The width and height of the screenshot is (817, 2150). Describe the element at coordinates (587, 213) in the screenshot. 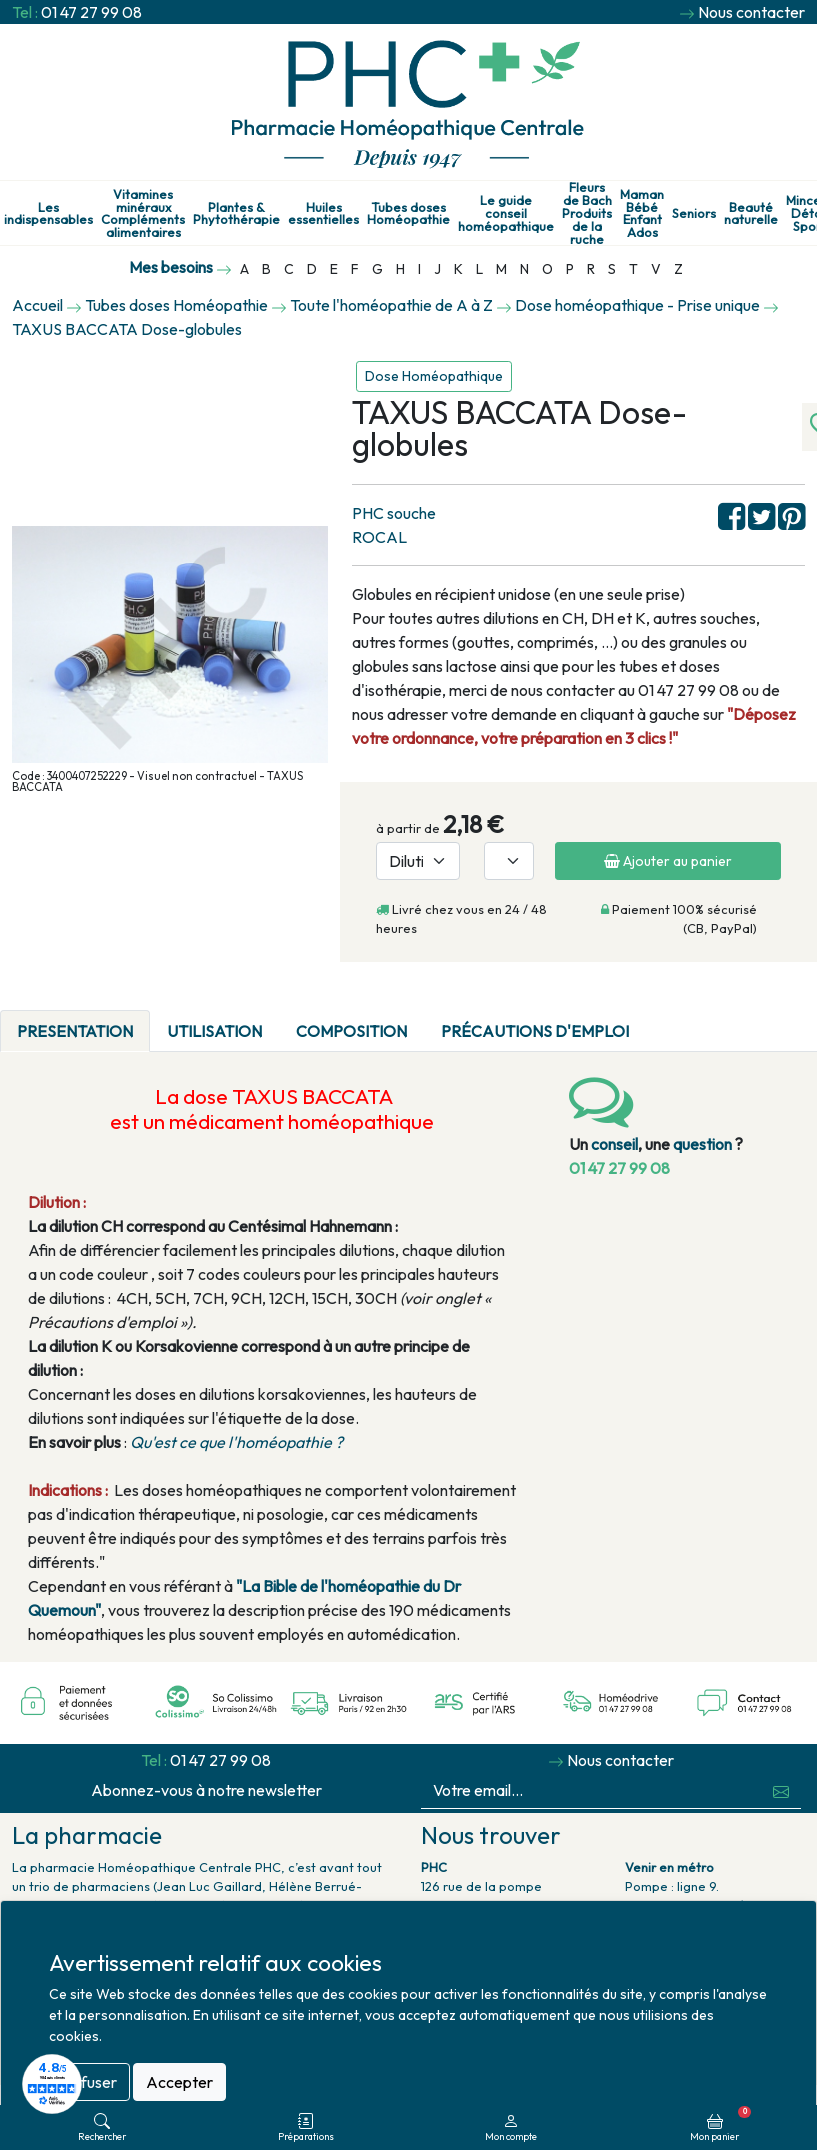

I see `Fleurs de Bach Produits de la ruche` at that location.